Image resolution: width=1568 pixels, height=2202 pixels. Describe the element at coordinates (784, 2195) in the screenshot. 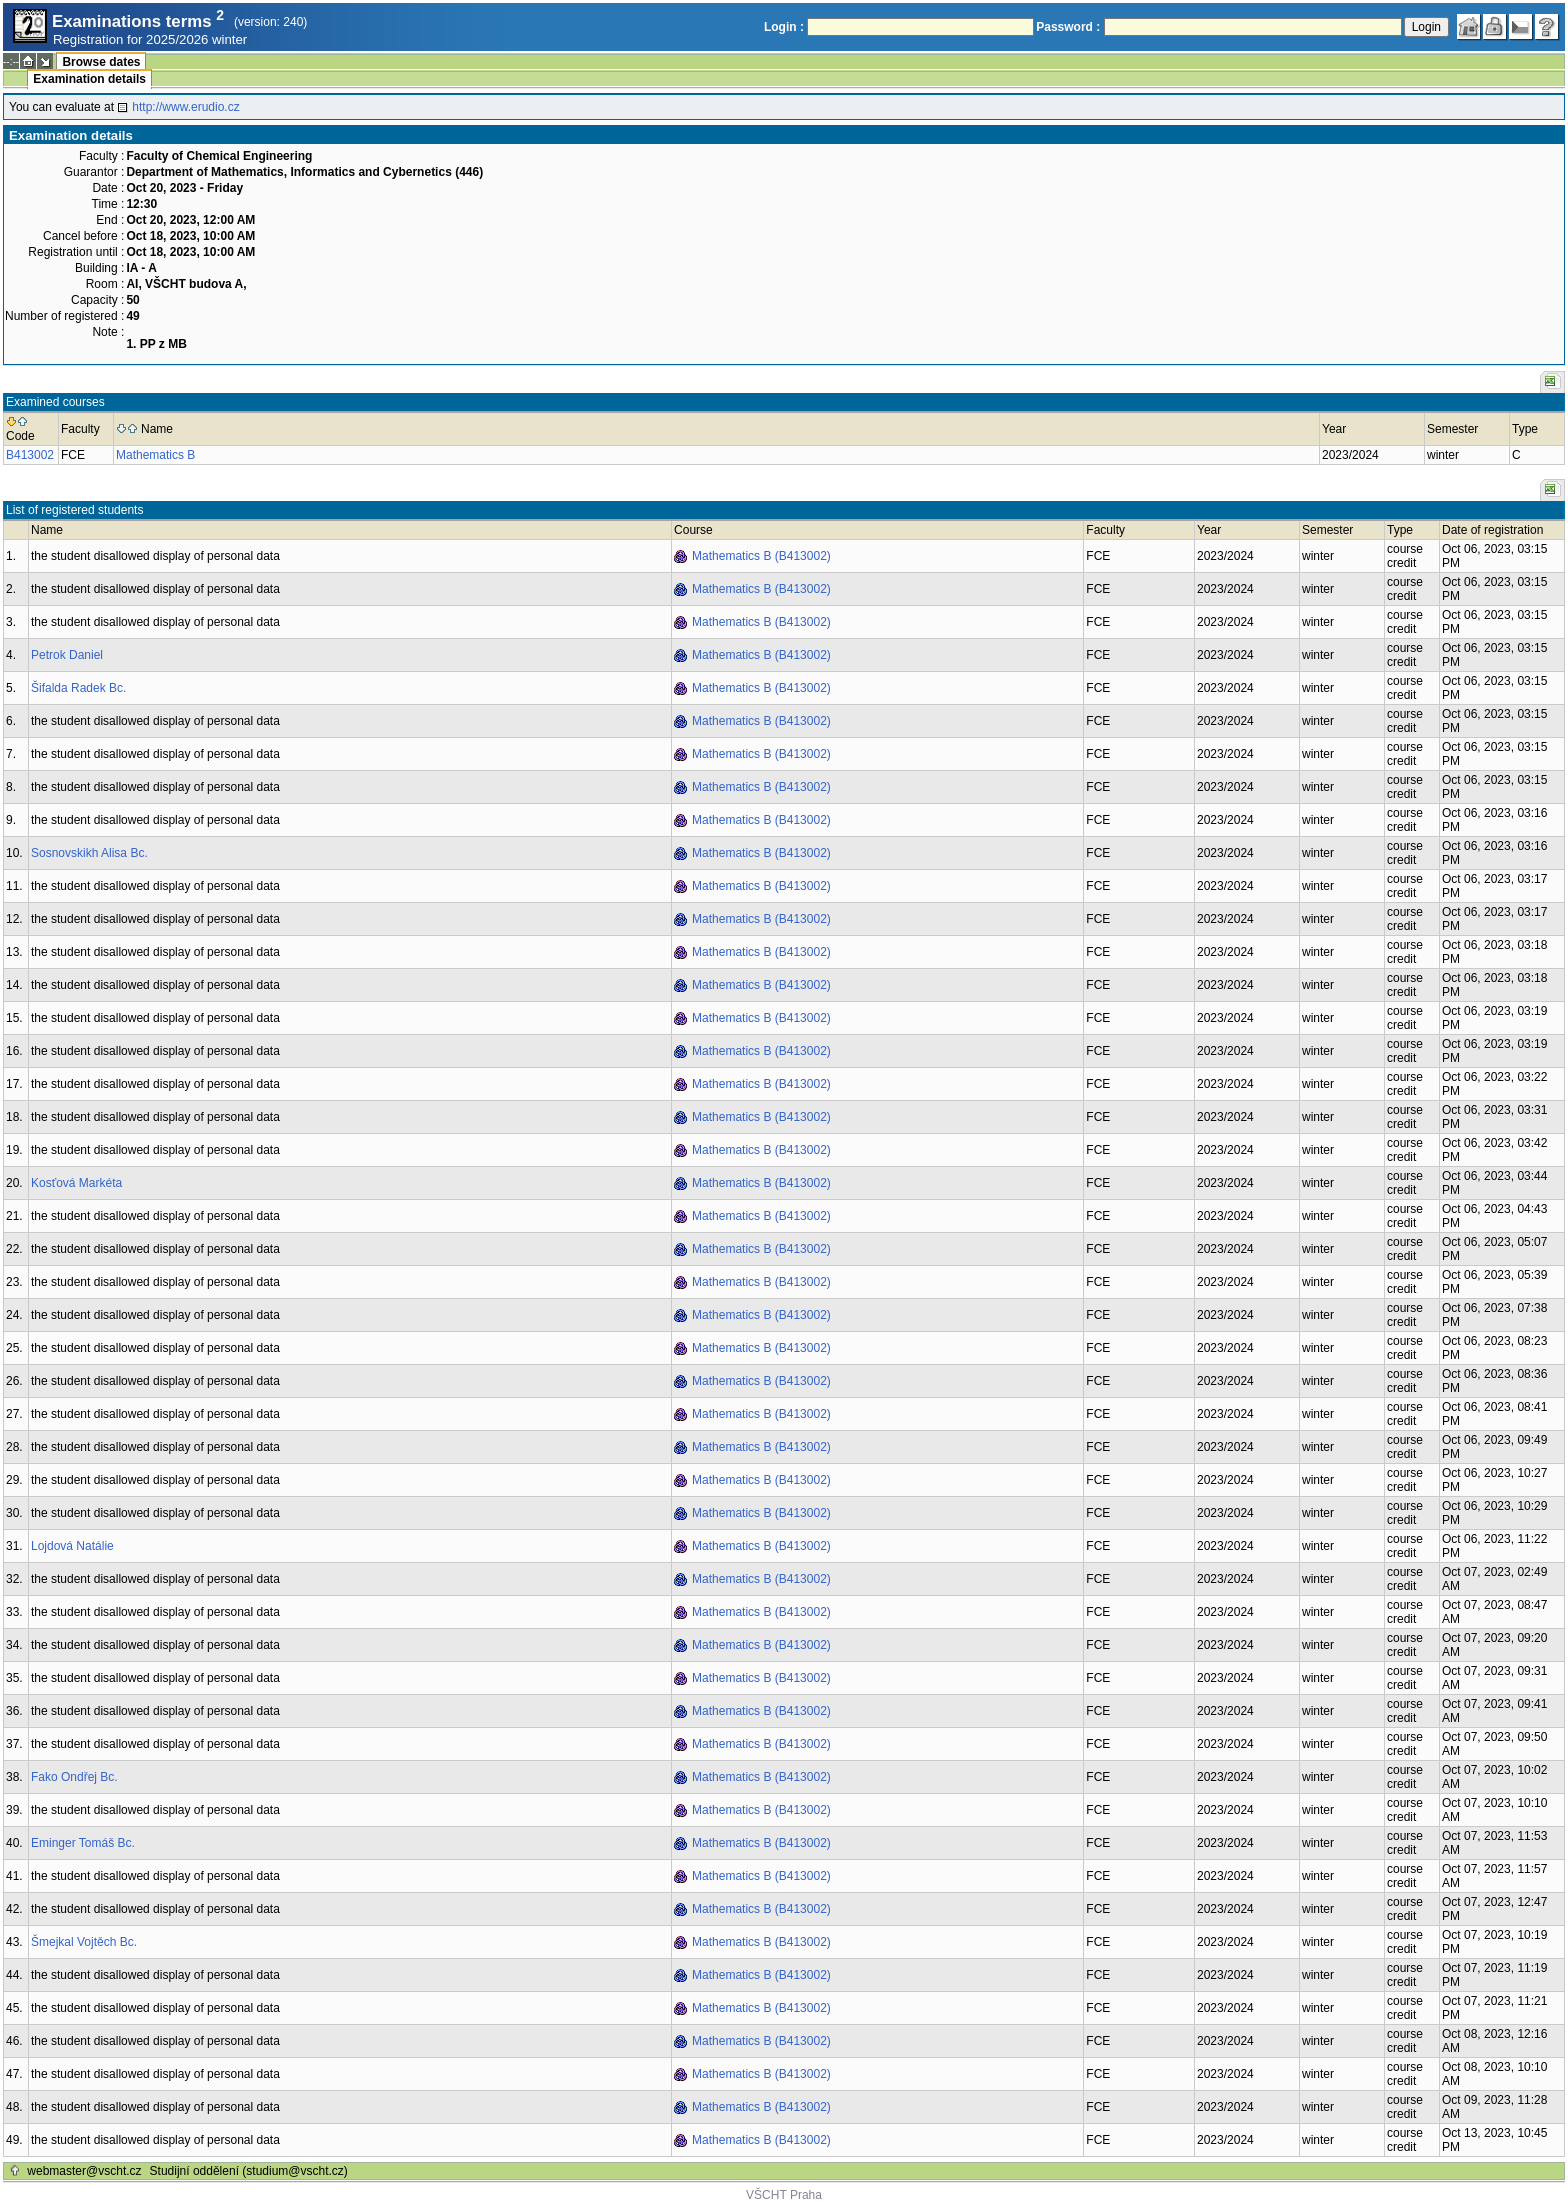

I see `VŠCHT Praha` at that location.